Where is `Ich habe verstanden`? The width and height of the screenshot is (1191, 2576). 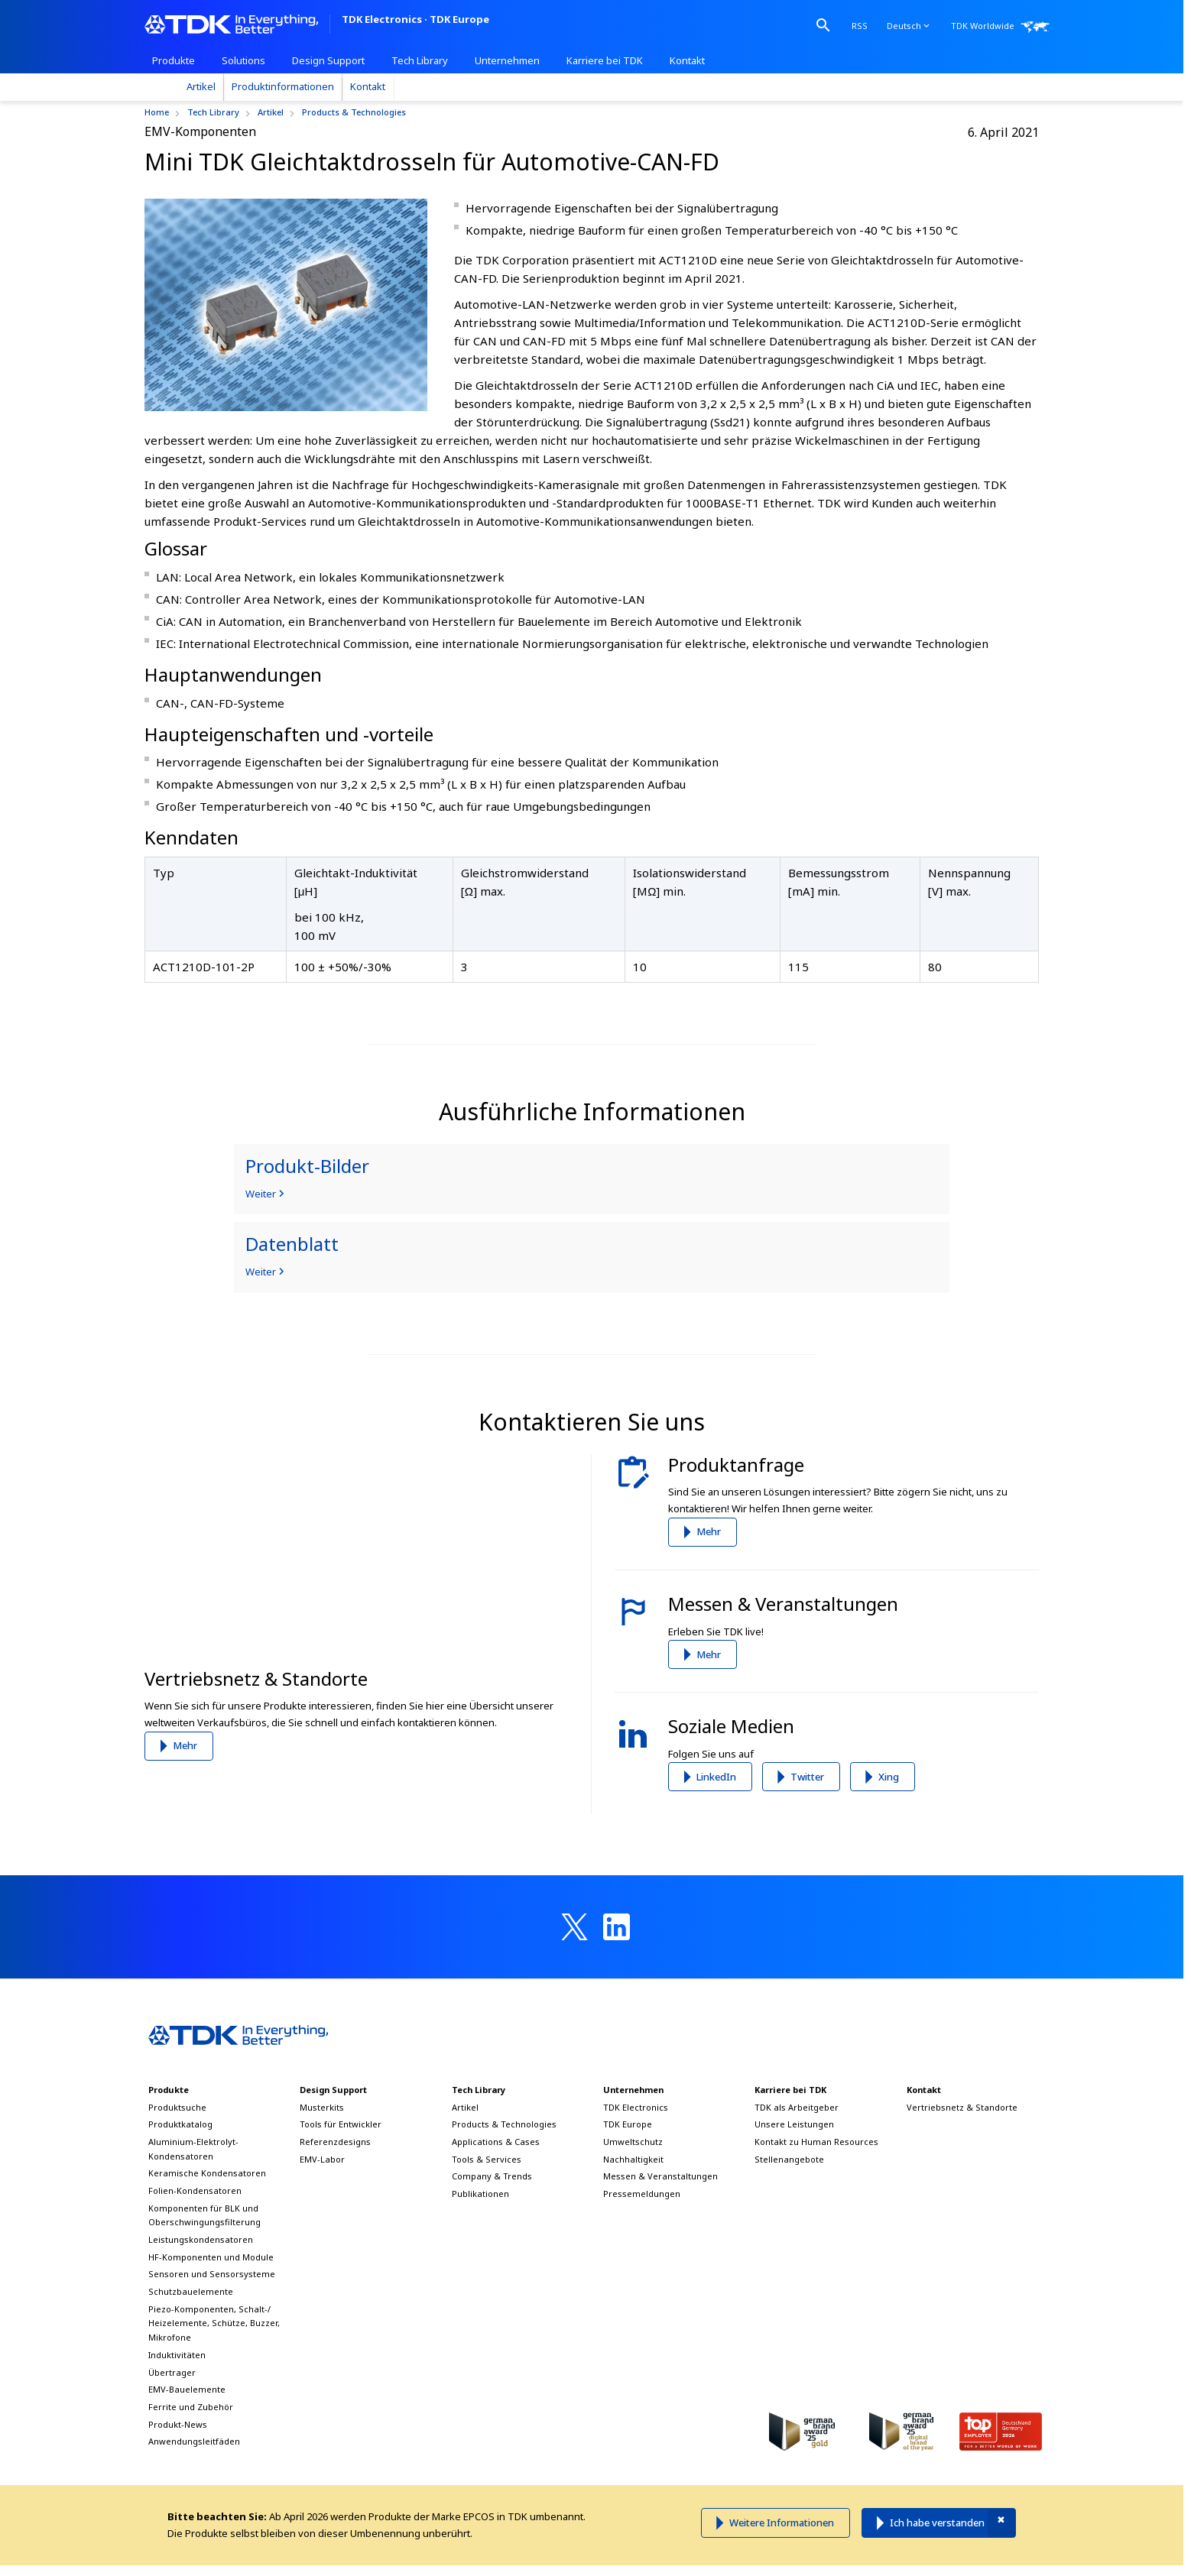
Ich habe verstanden is located at coordinates (937, 2522).